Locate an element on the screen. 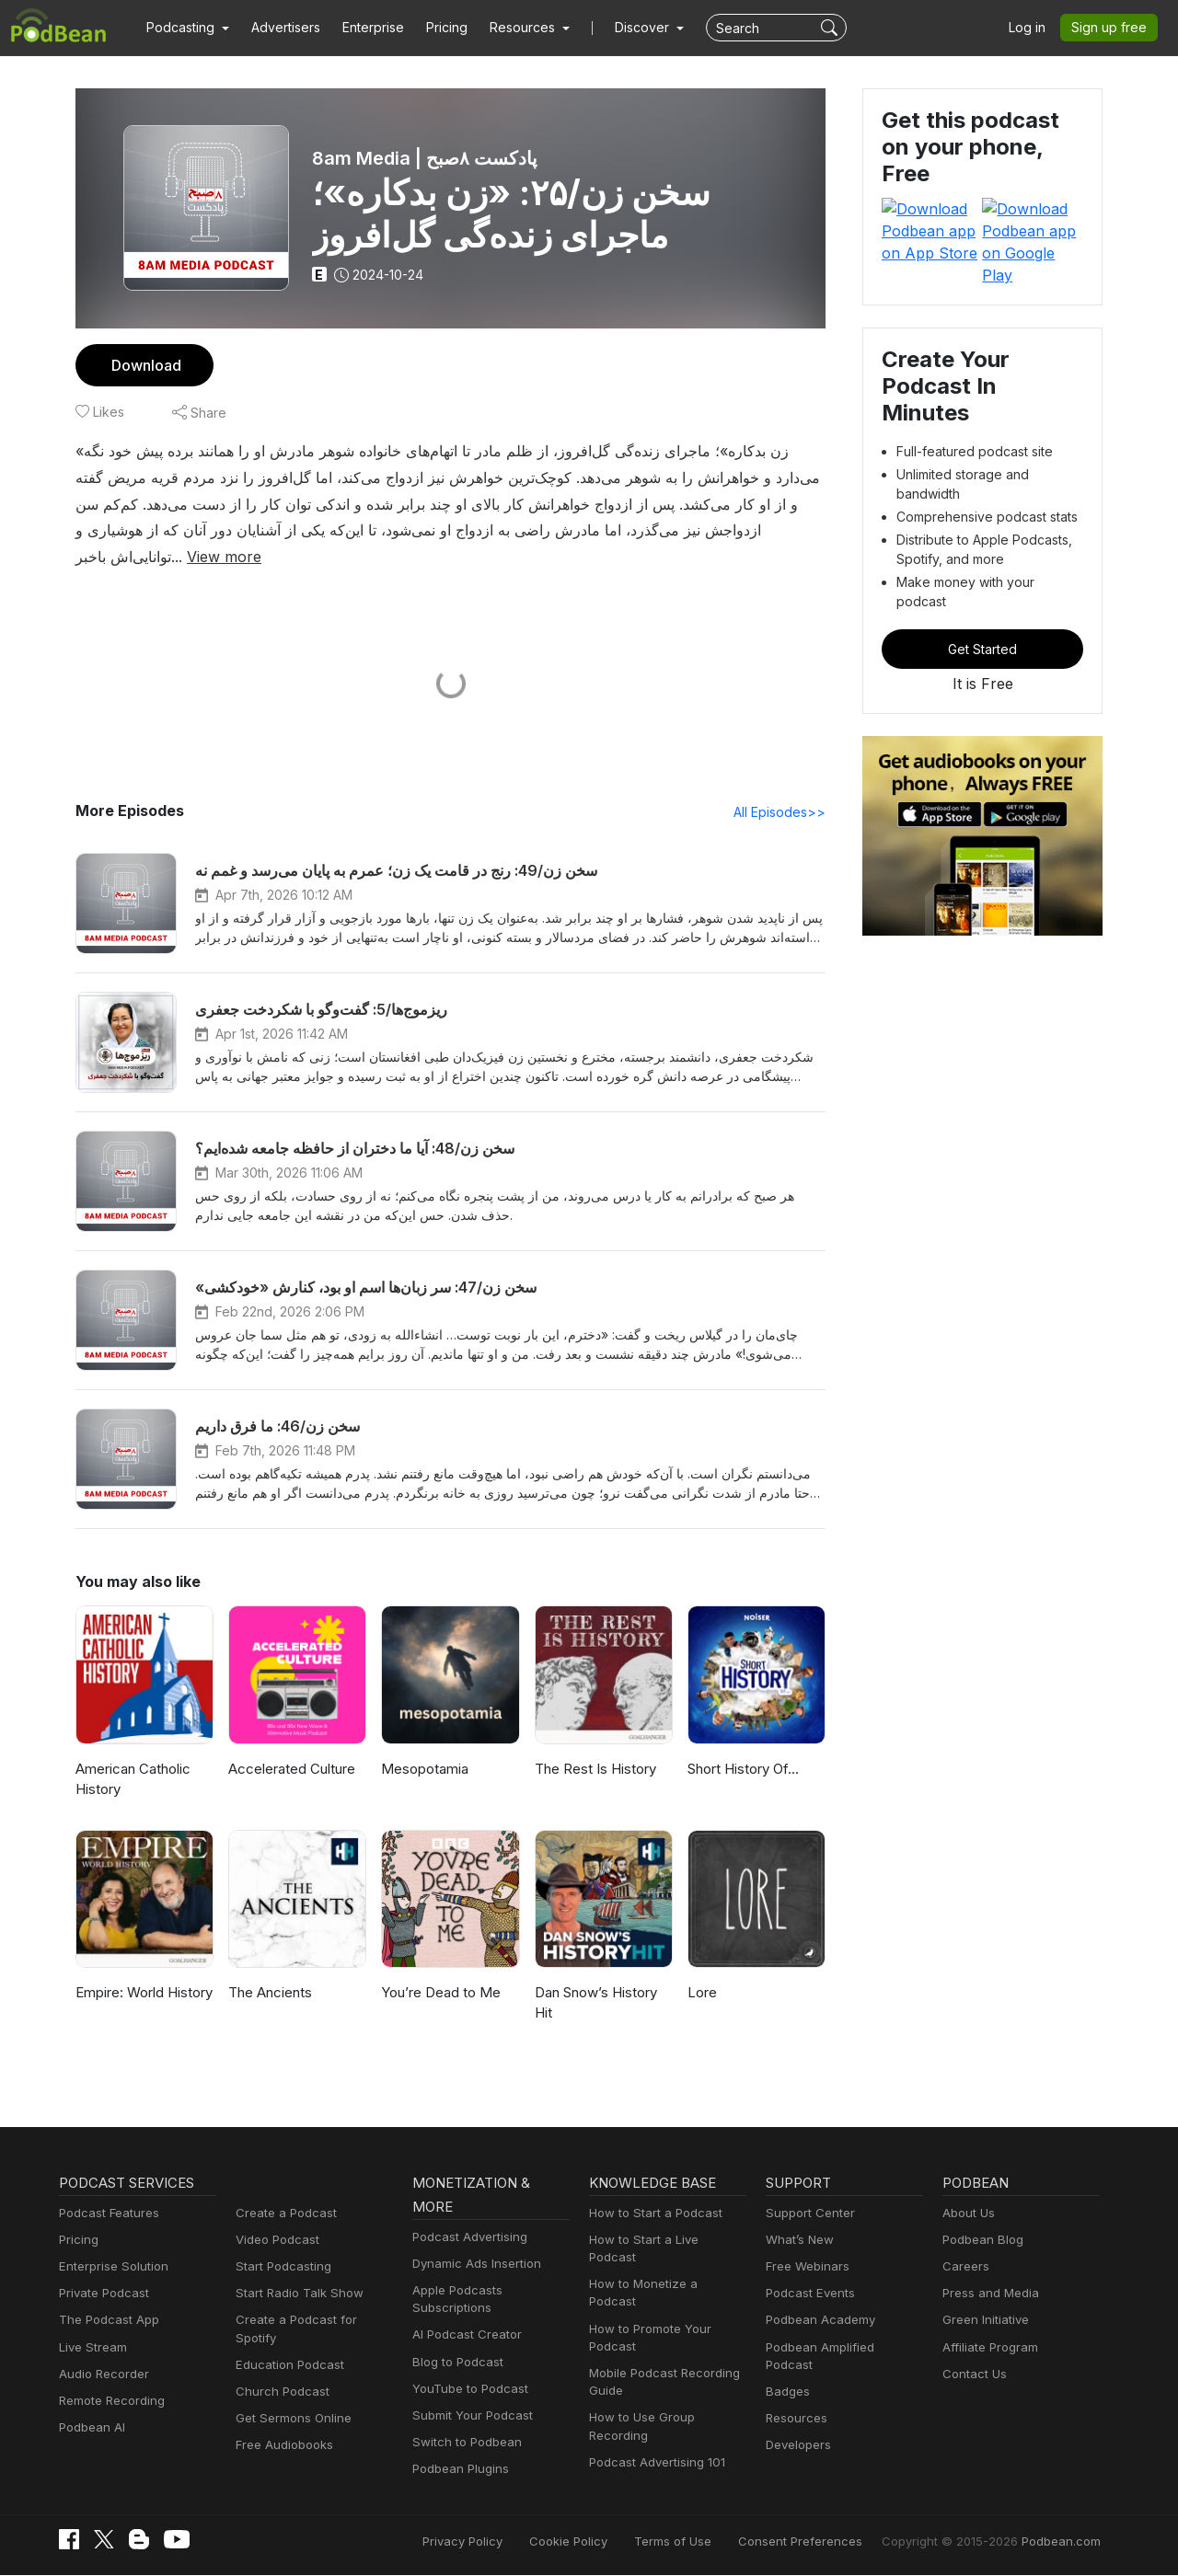 This screenshot has height=2576, width=1178. Advertisers is located at coordinates (279, 27).